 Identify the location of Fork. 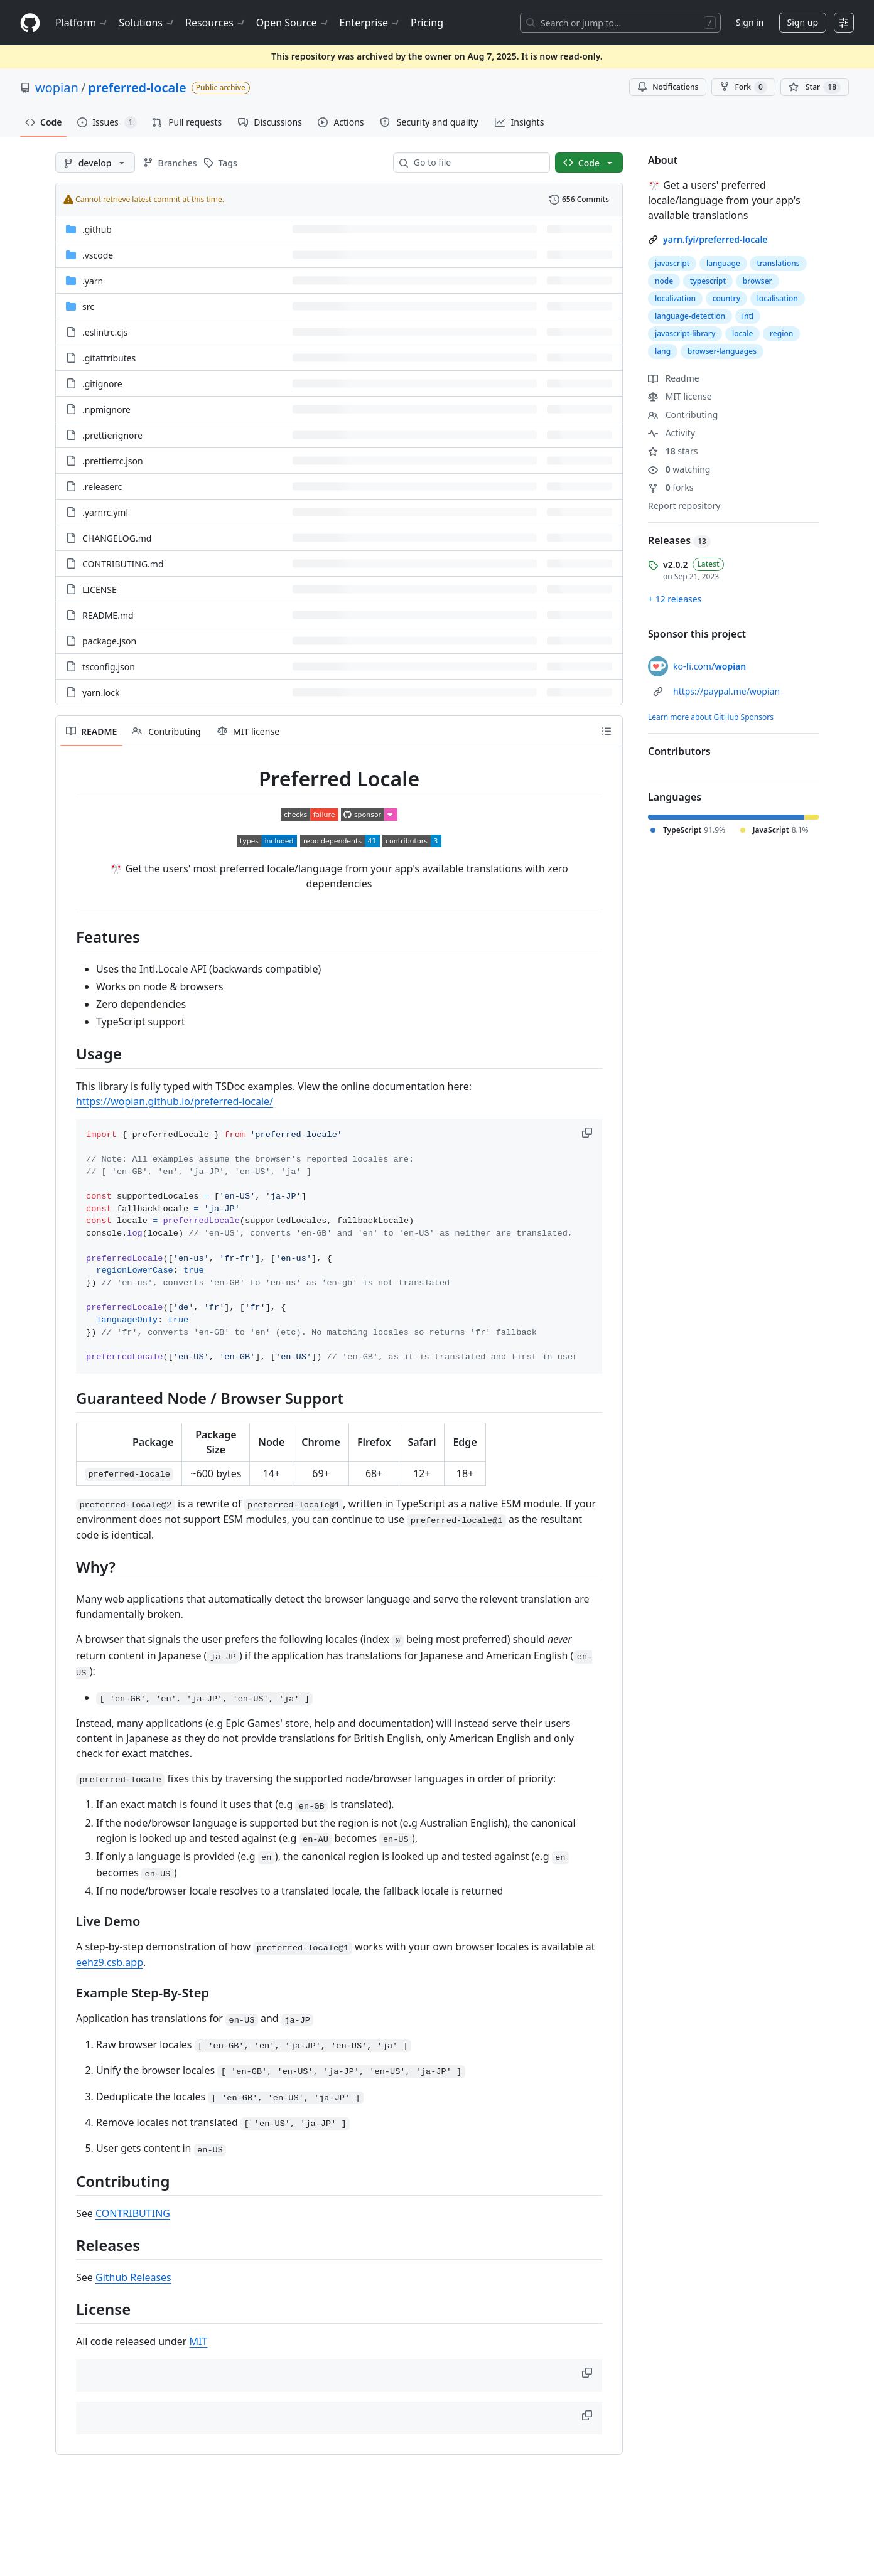
(743, 87).